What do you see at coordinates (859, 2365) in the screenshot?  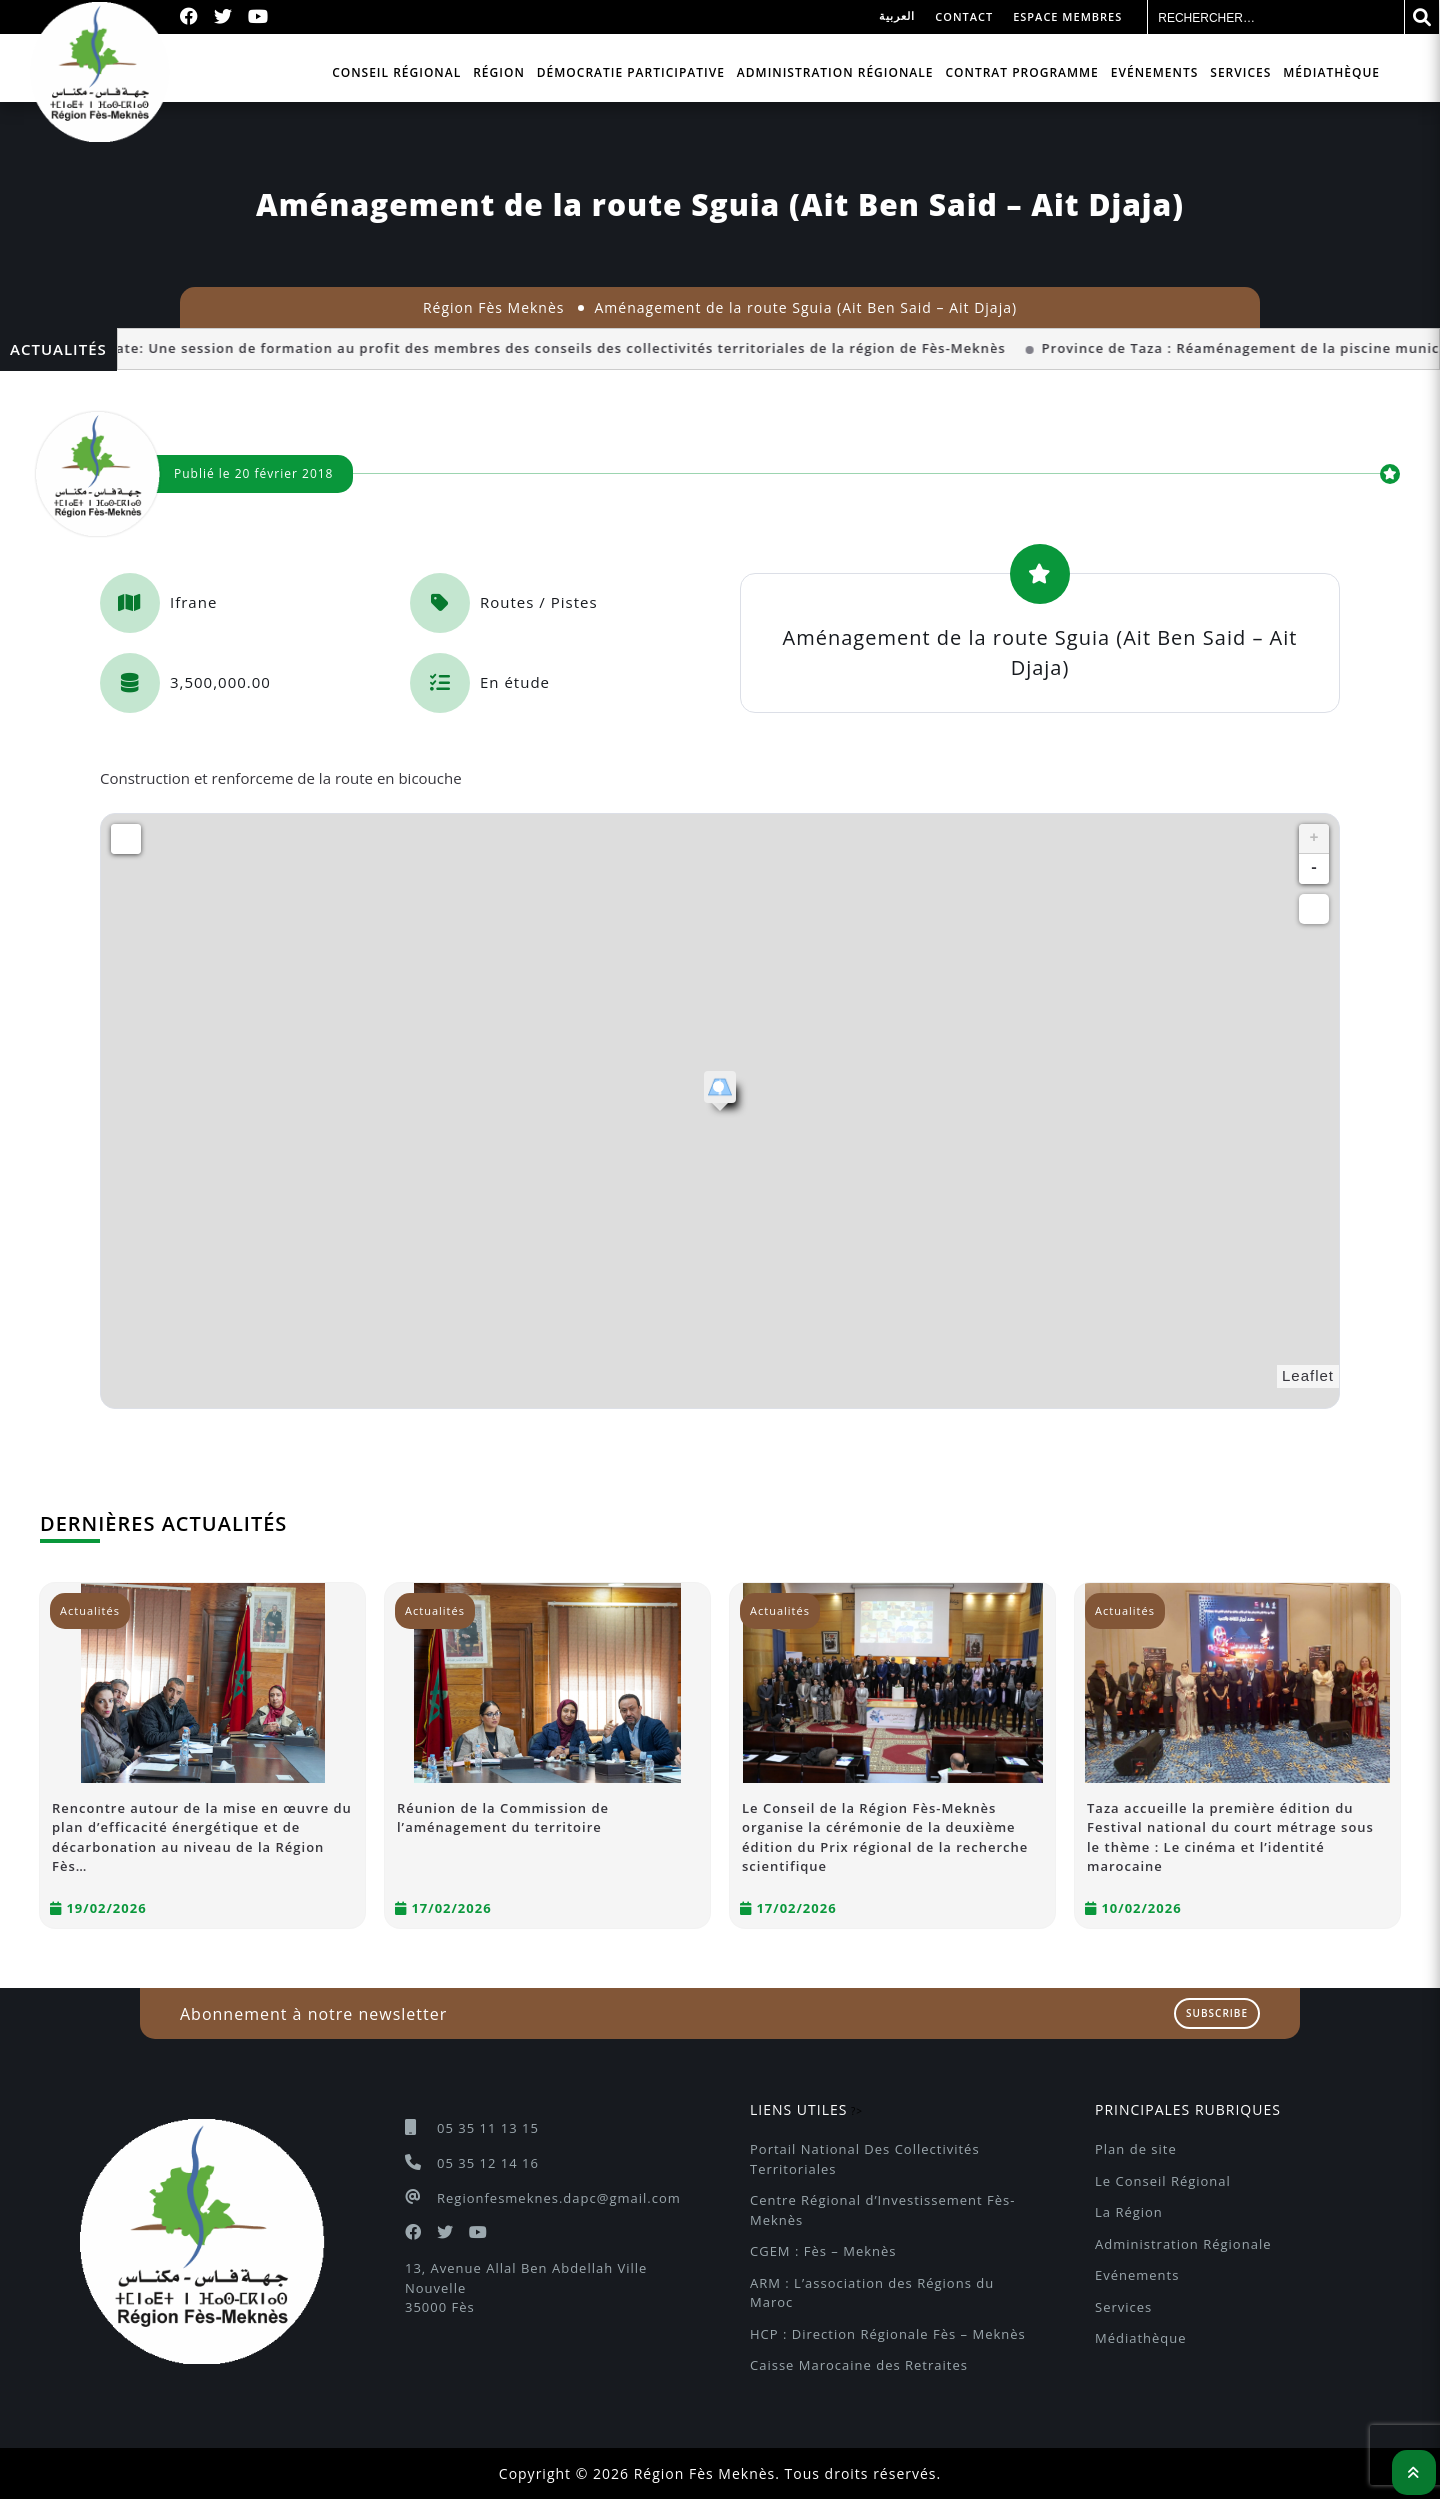 I see `Caisse Marocaine des Retraites` at bounding box center [859, 2365].